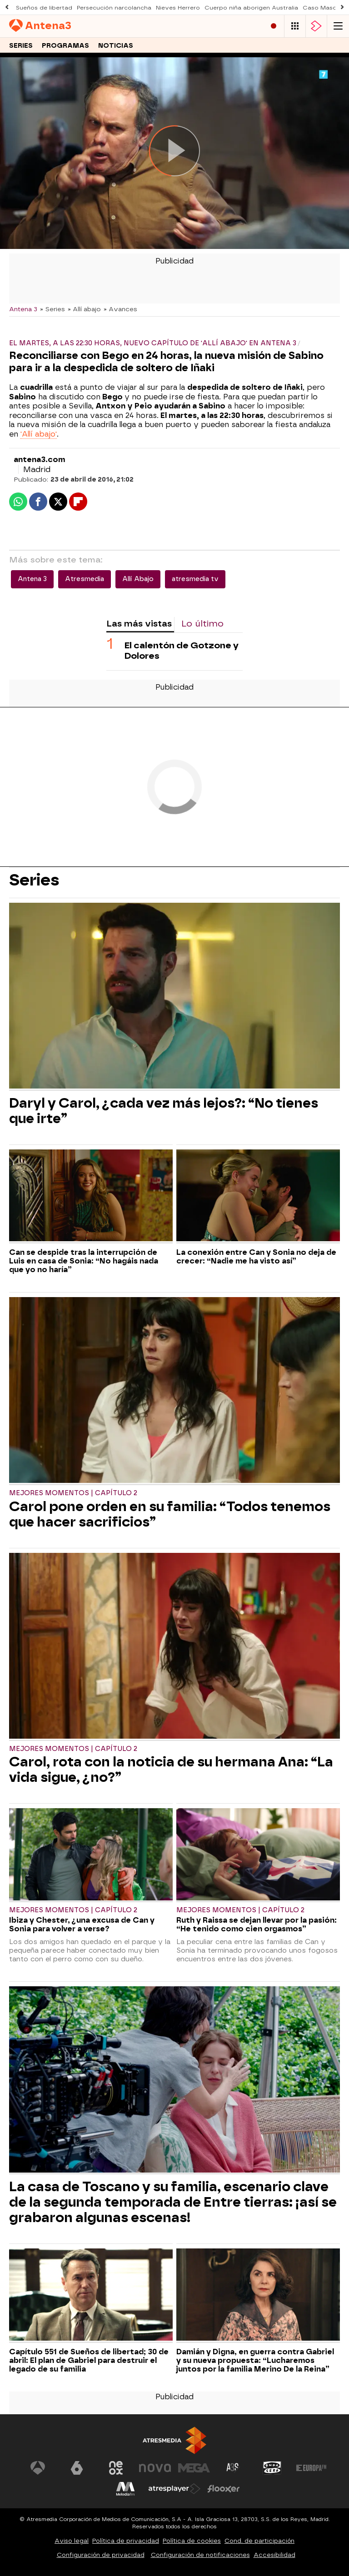 This screenshot has height=2576, width=349. What do you see at coordinates (259, 2540) in the screenshot?
I see `Cond. de participación` at bounding box center [259, 2540].